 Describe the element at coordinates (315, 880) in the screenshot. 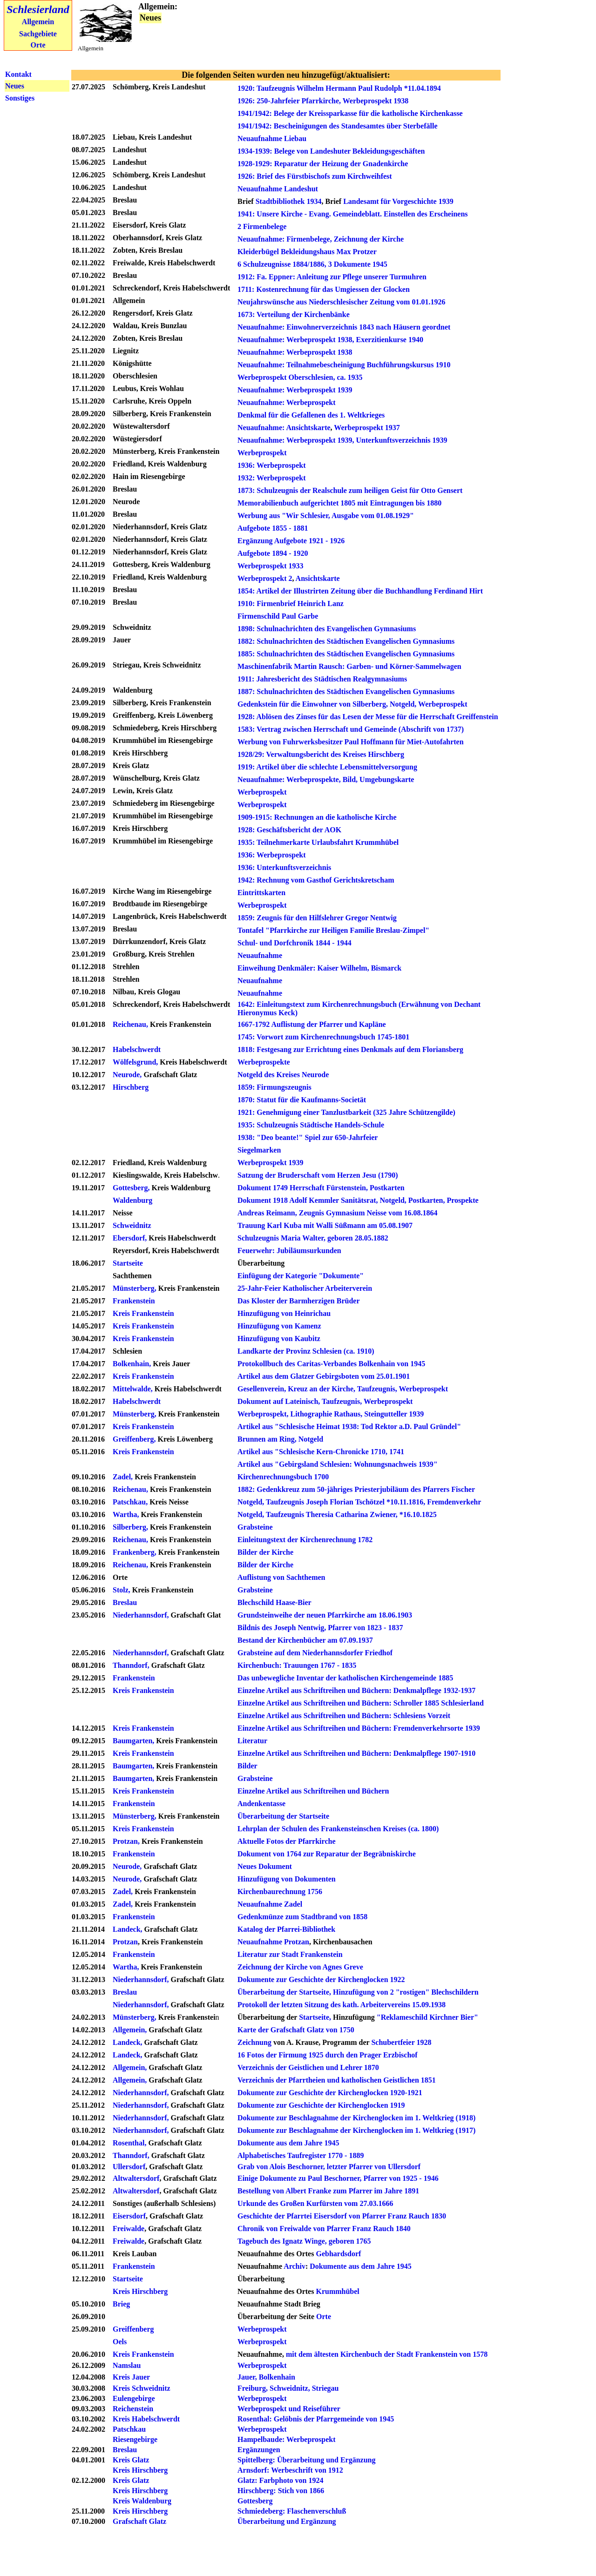

I see `1942: Rechnung vom Gasthof Gerichtskretscham` at that location.